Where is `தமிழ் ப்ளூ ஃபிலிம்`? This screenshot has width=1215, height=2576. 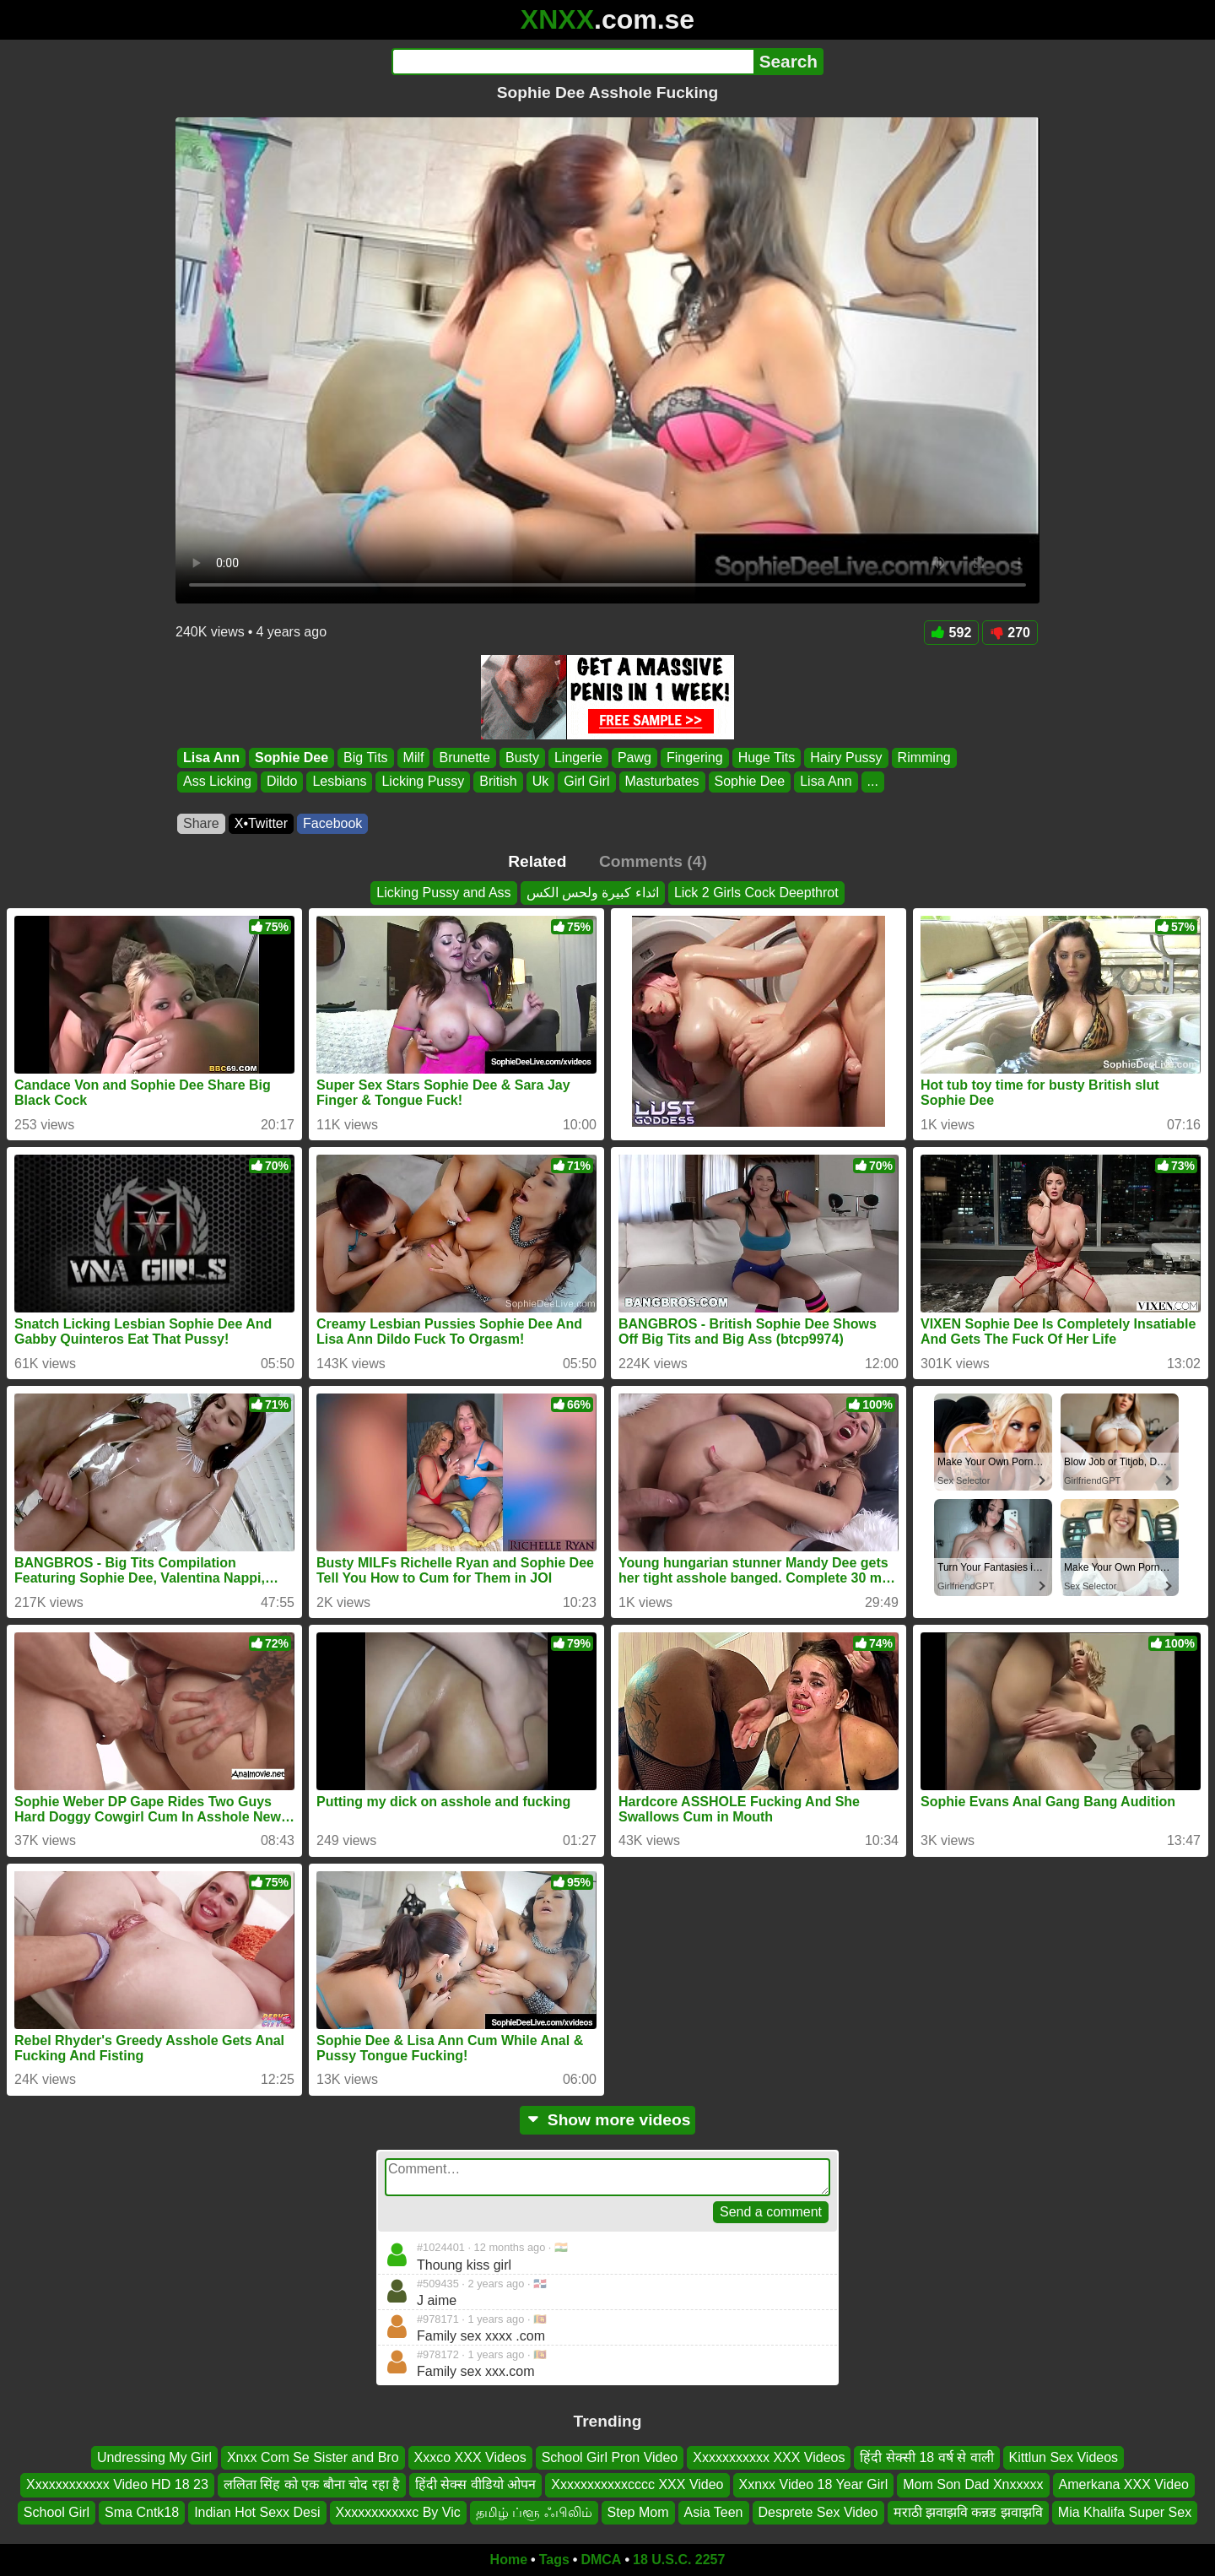 தமிழ் ப்ளூ ஃபிலிம் is located at coordinates (534, 2512).